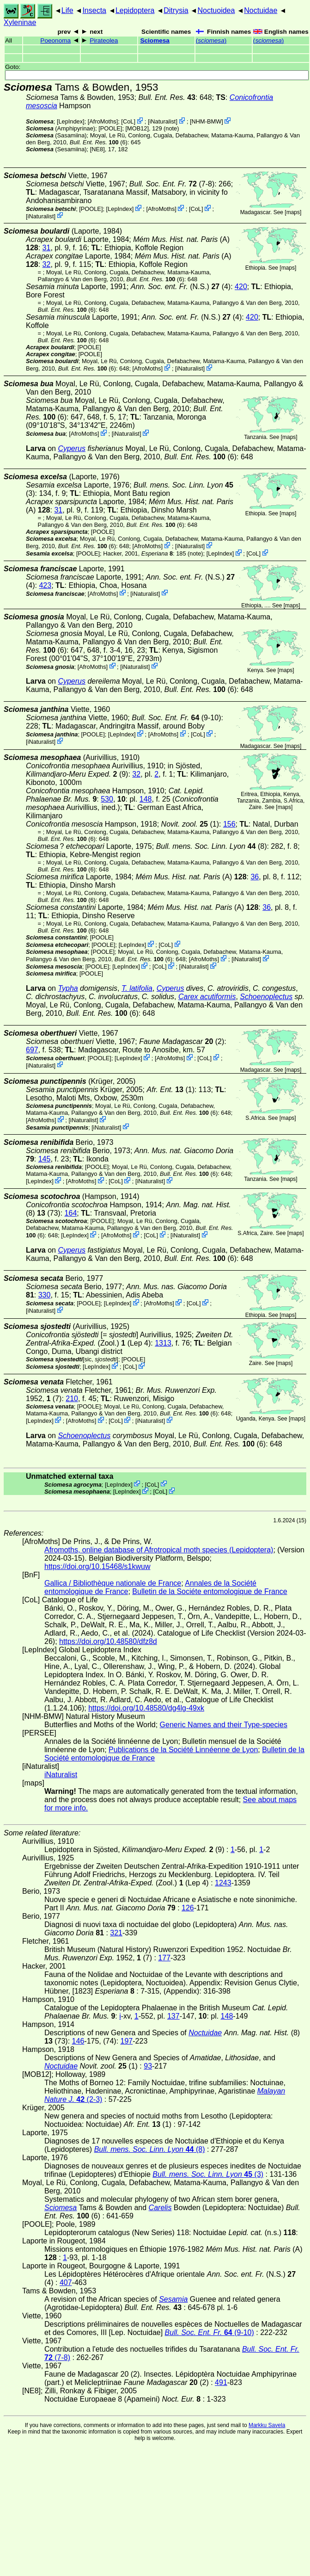  Describe the element at coordinates (135, 10) in the screenshot. I see `Lepidoptera` at that location.